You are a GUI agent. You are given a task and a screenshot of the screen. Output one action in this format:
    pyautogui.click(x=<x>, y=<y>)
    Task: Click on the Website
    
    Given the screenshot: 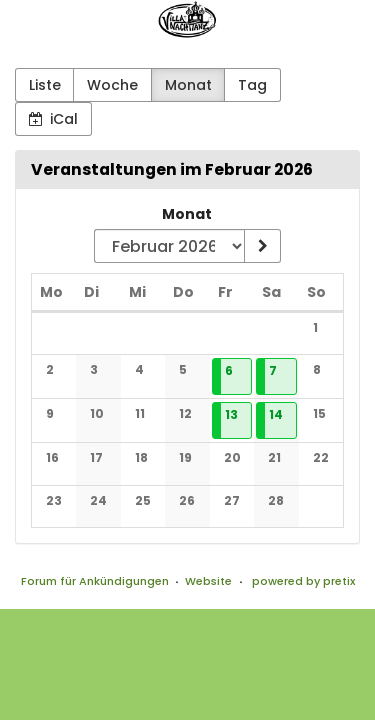 What is the action you would take?
    pyautogui.click(x=208, y=581)
    